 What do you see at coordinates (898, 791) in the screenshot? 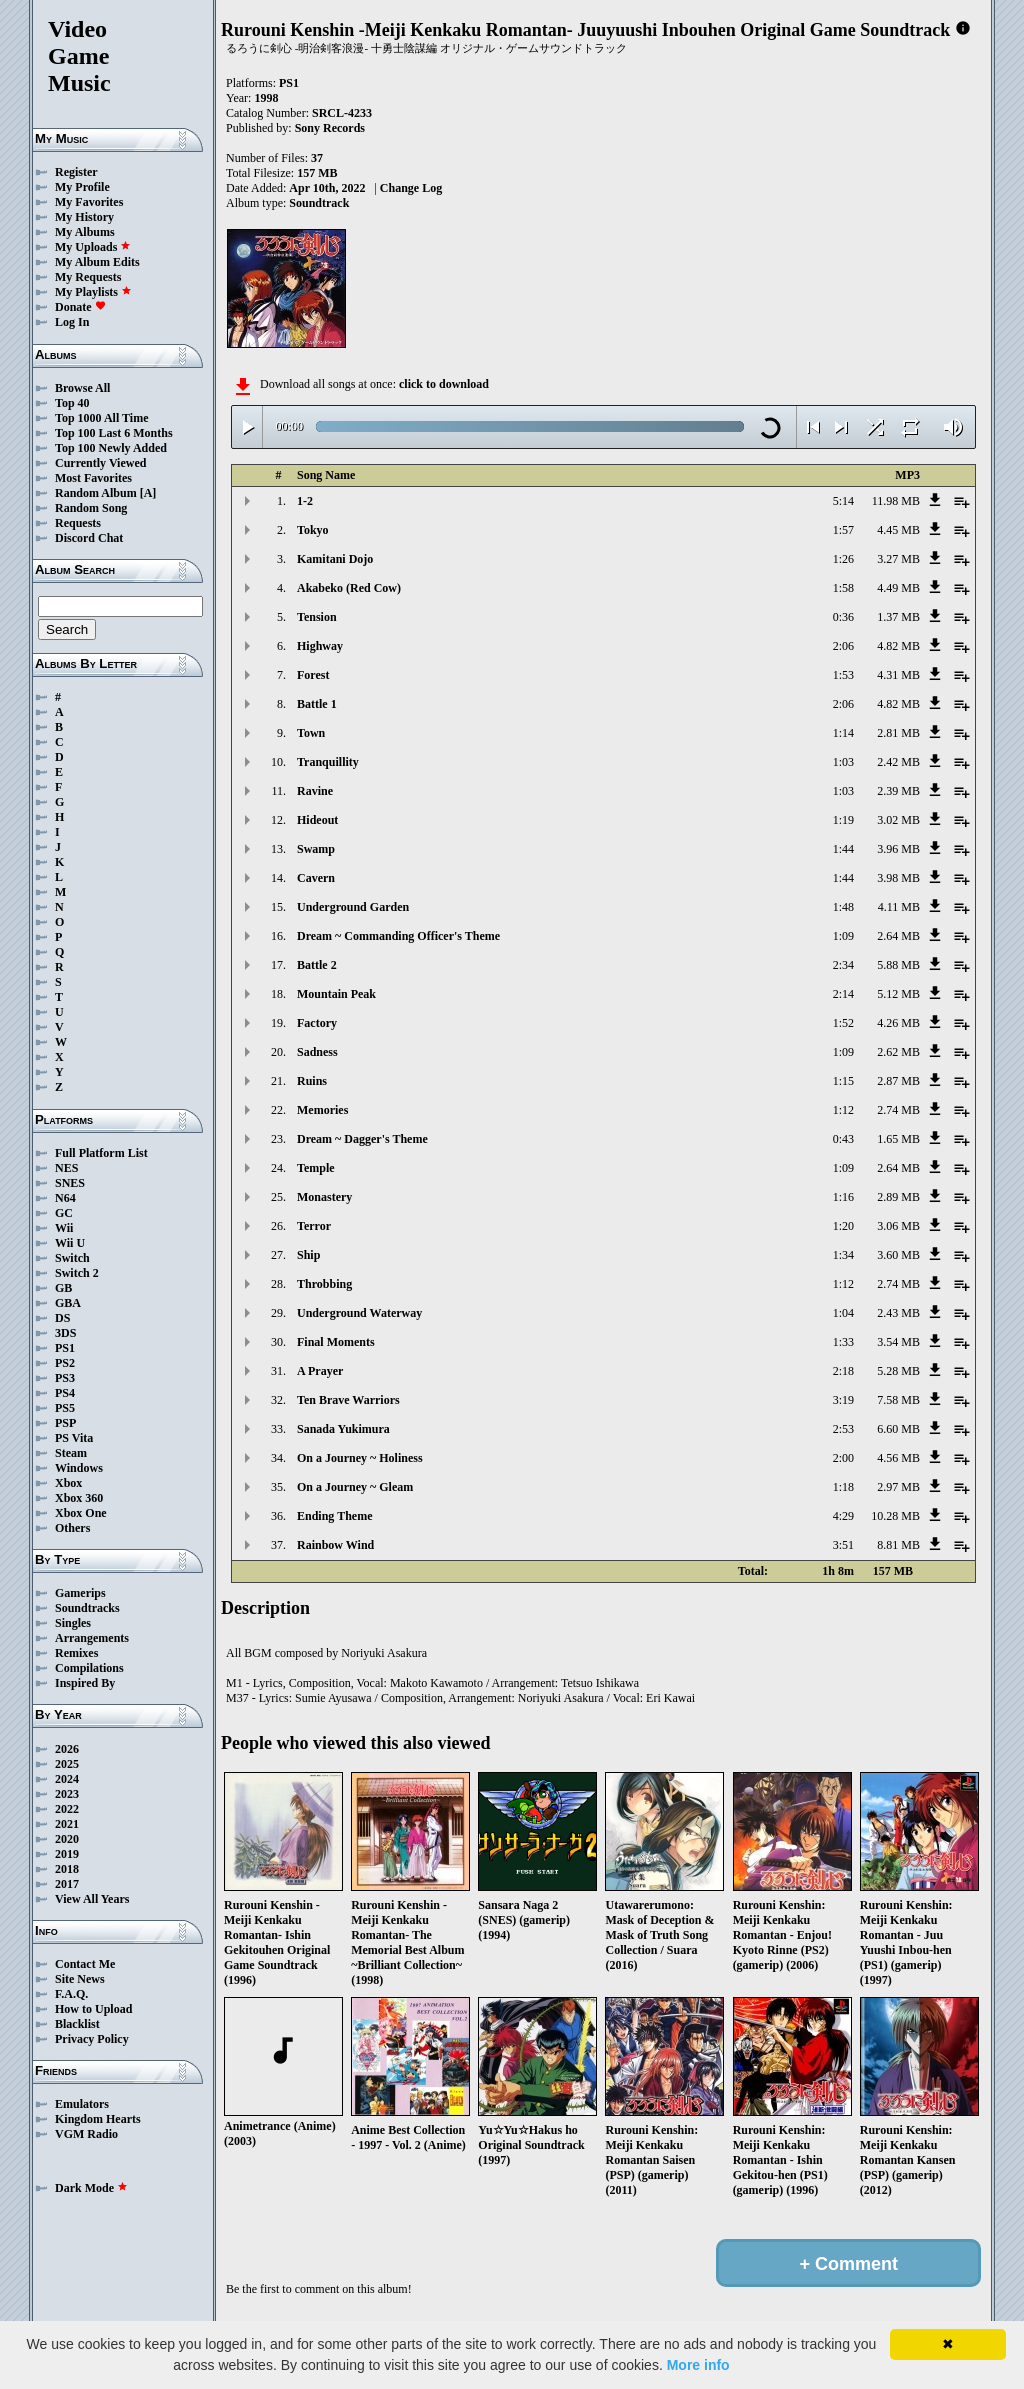
I see `2.39 MB` at bounding box center [898, 791].